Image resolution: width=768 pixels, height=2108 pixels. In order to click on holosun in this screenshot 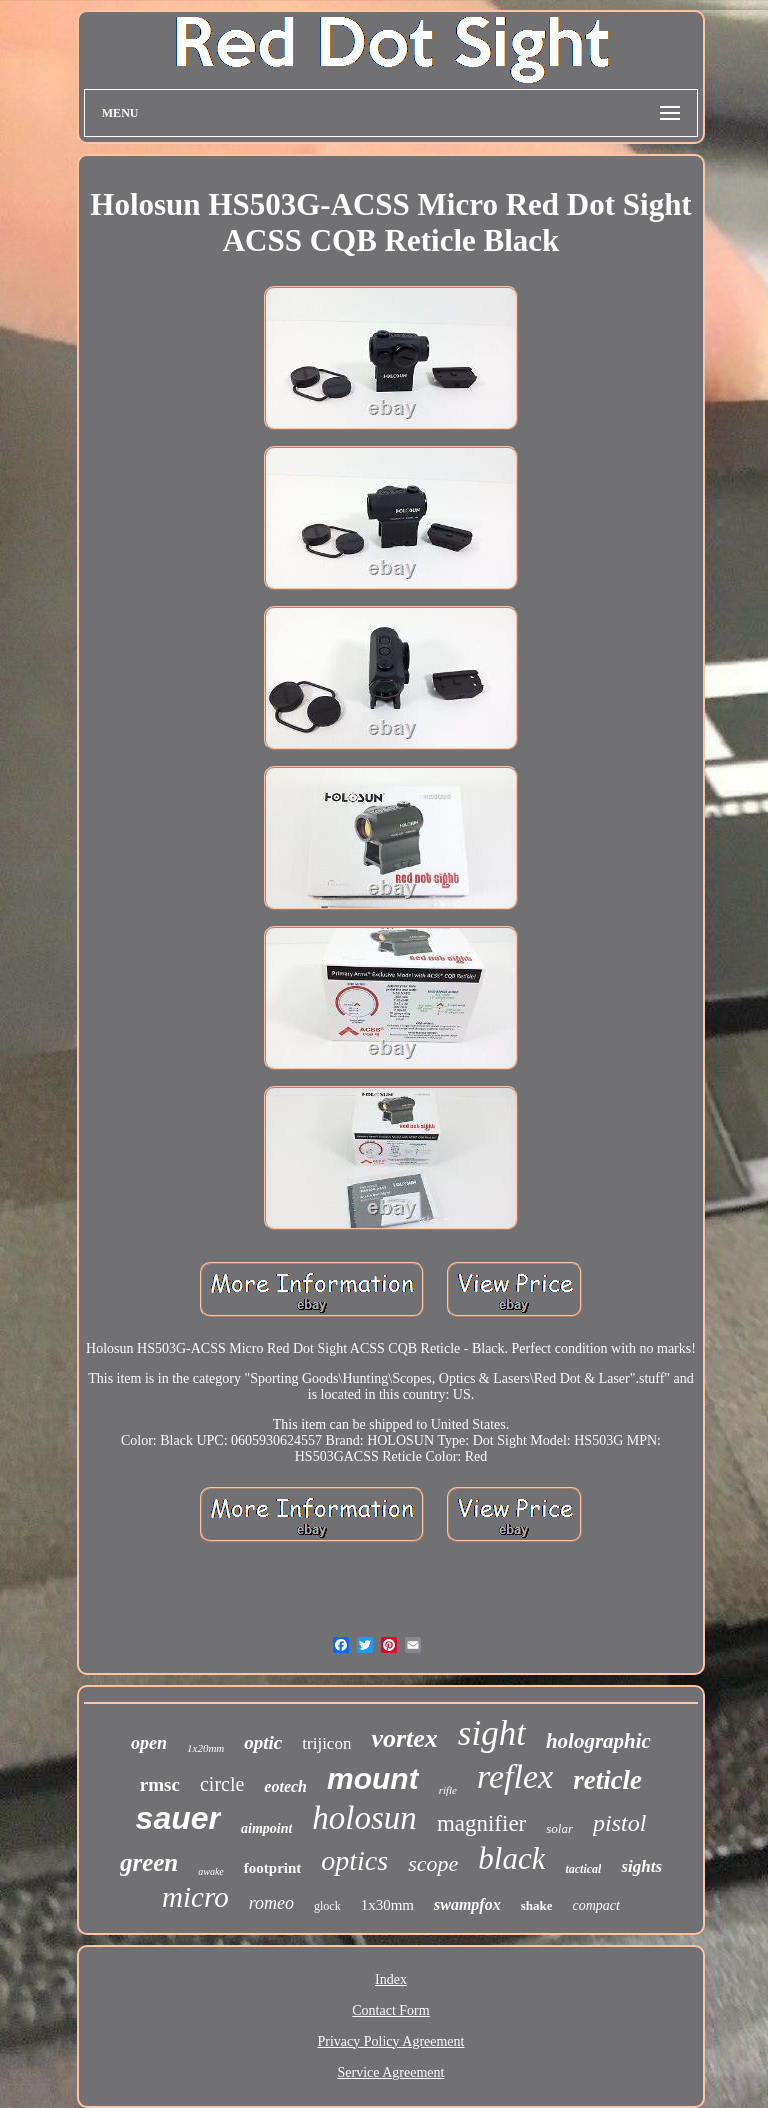, I will do `click(364, 1818)`.